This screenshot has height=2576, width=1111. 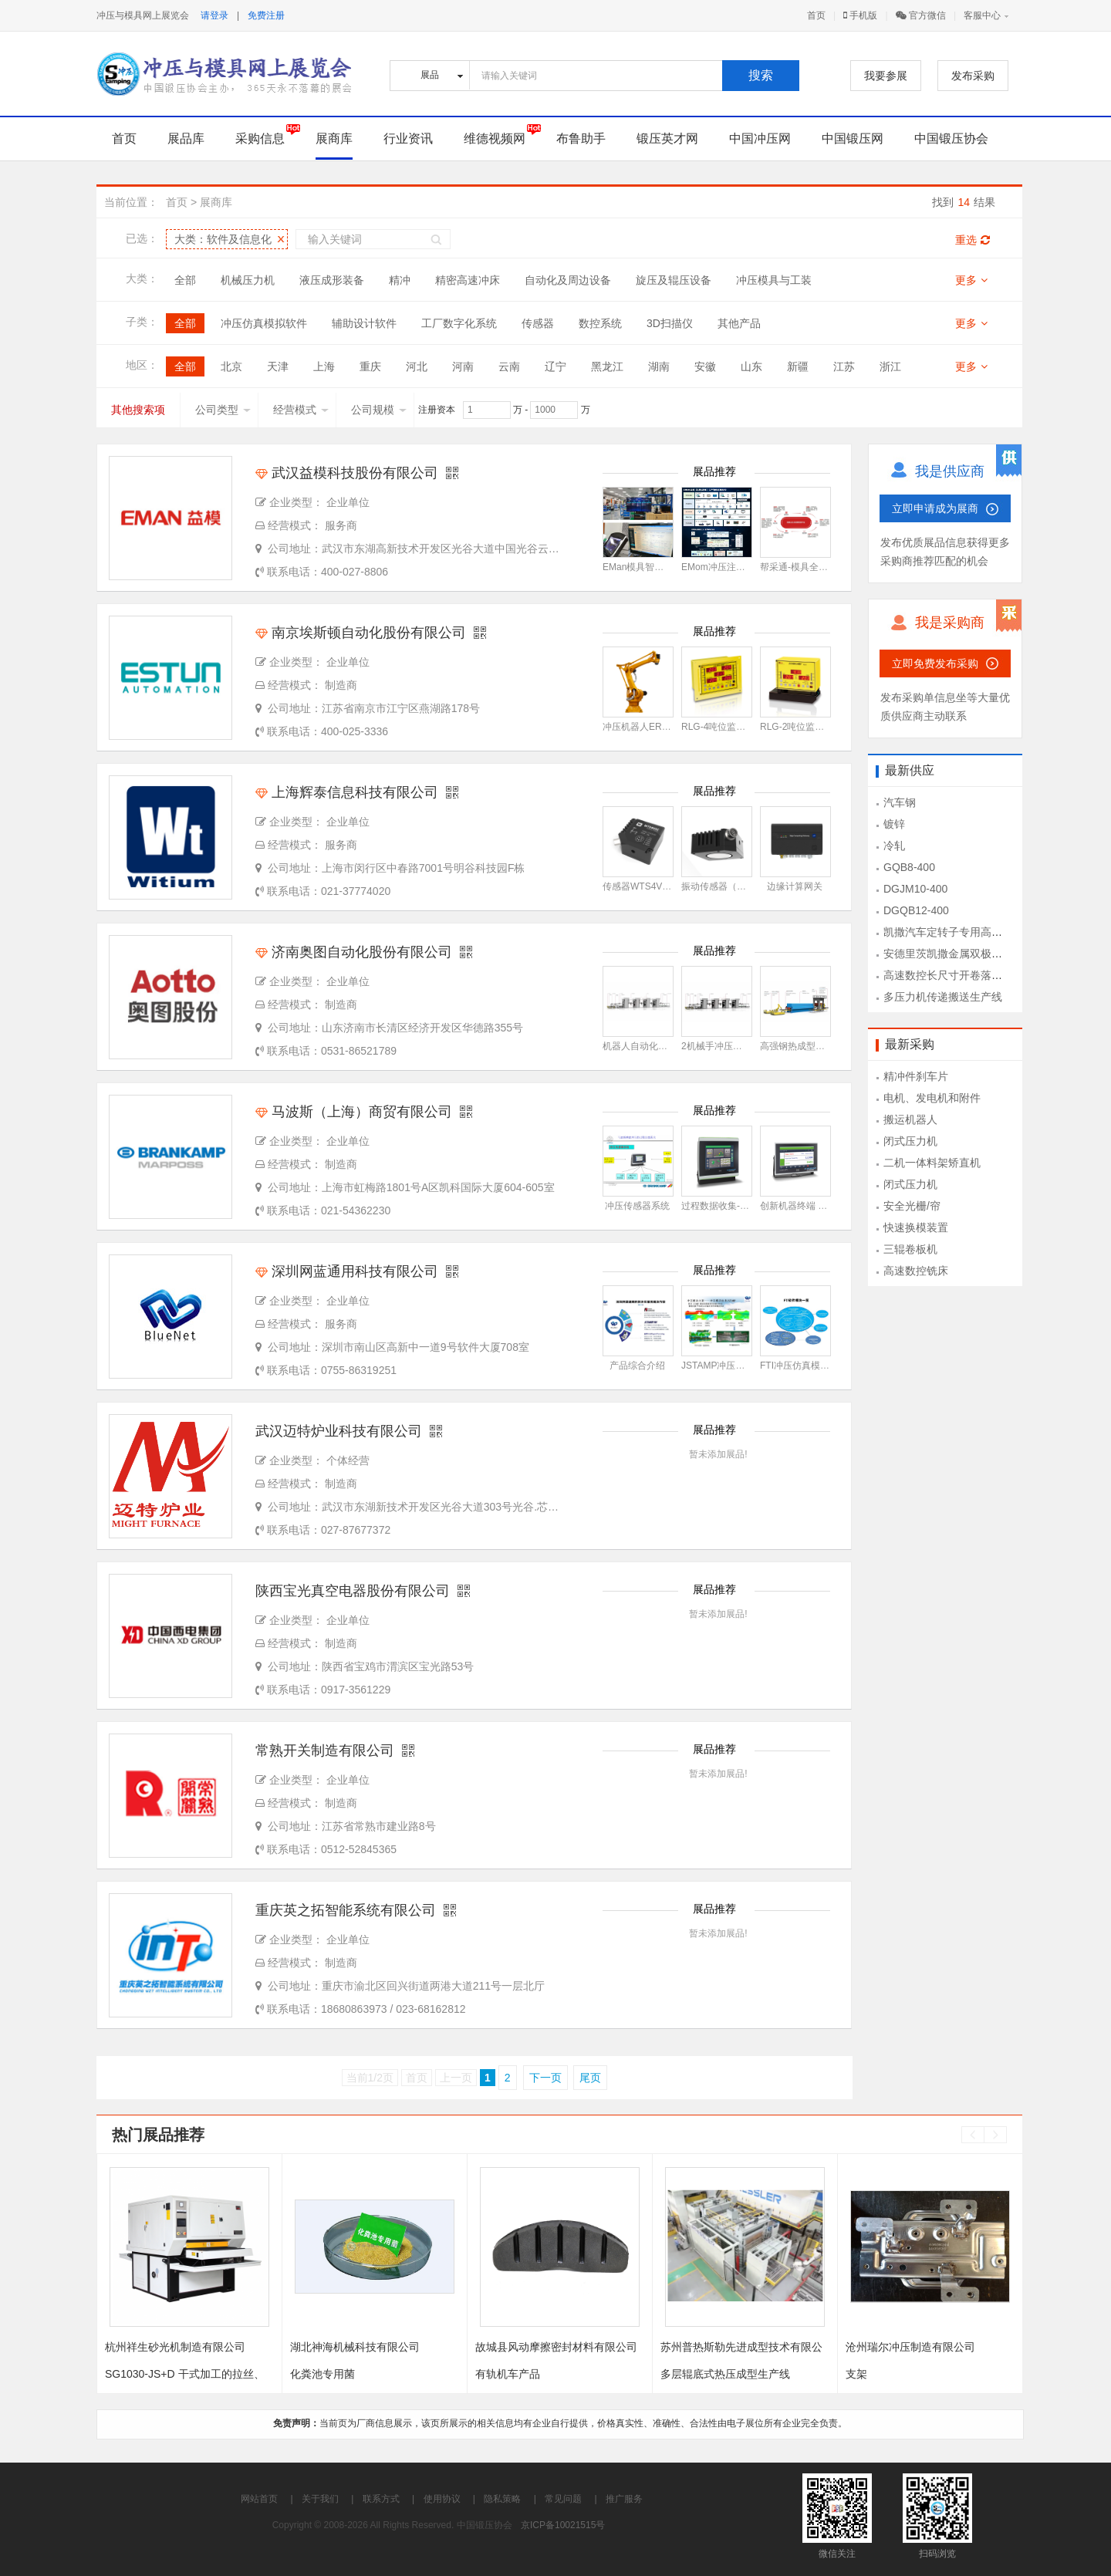 I want to click on 机器人自动化冲压生产线, so click(x=653, y=1046).